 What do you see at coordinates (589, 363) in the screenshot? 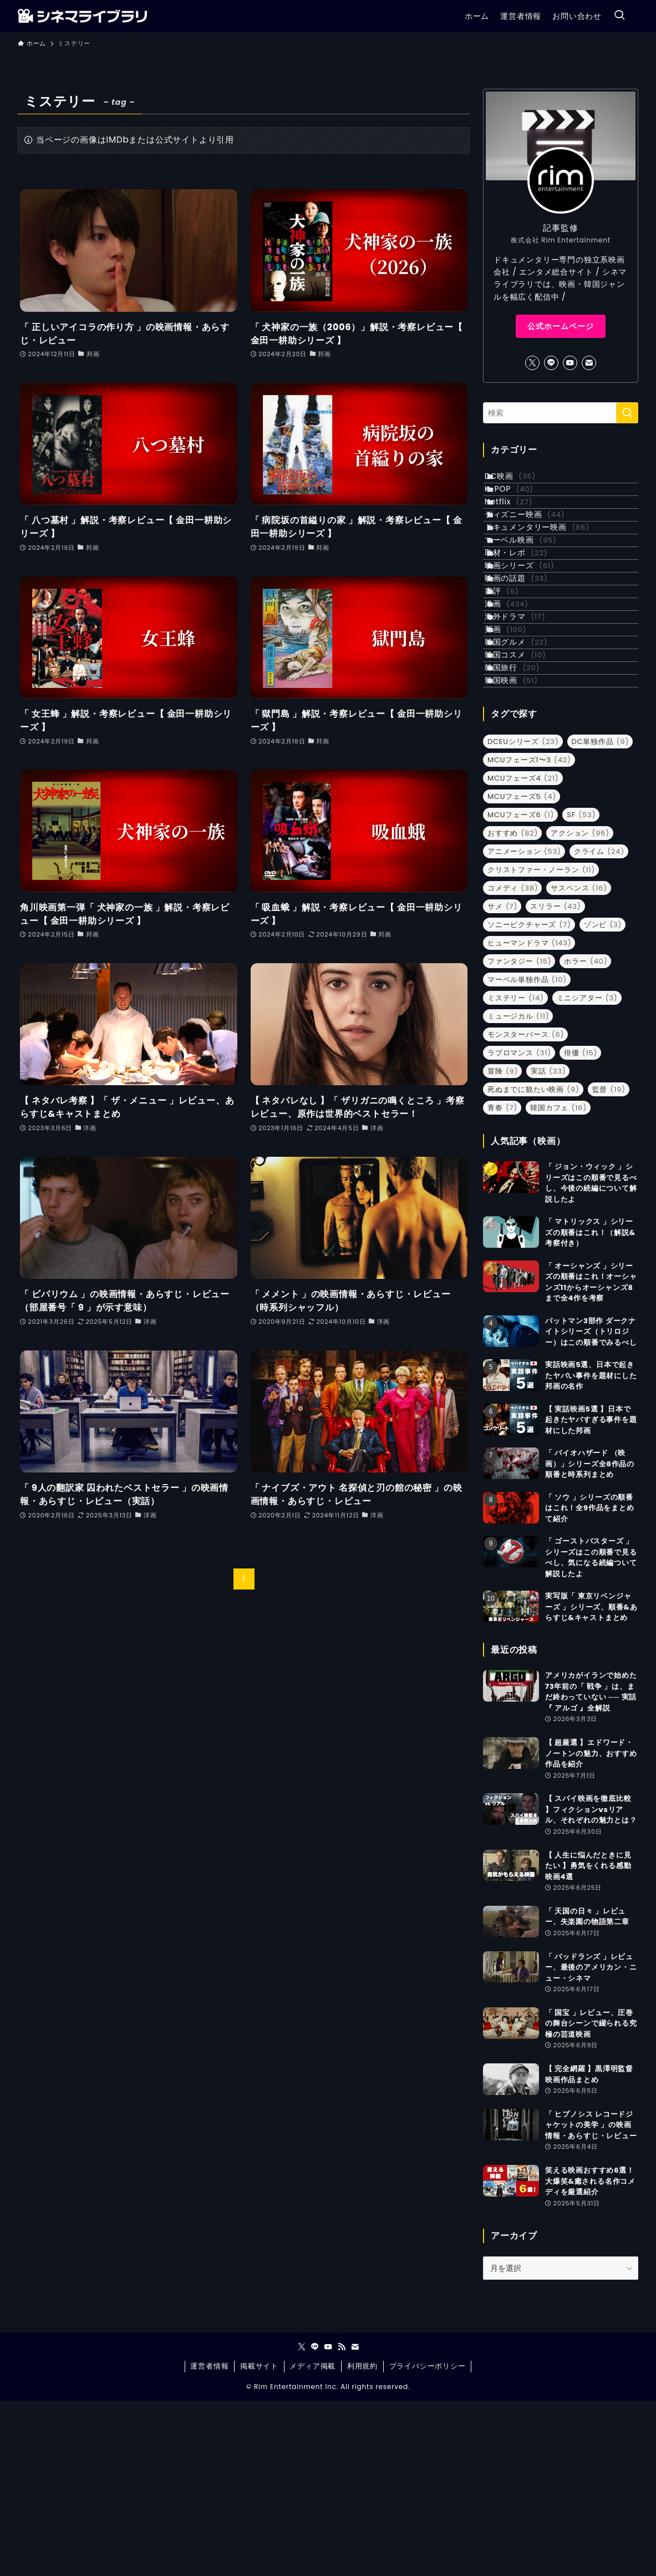
I see `[contact]` at bounding box center [589, 363].